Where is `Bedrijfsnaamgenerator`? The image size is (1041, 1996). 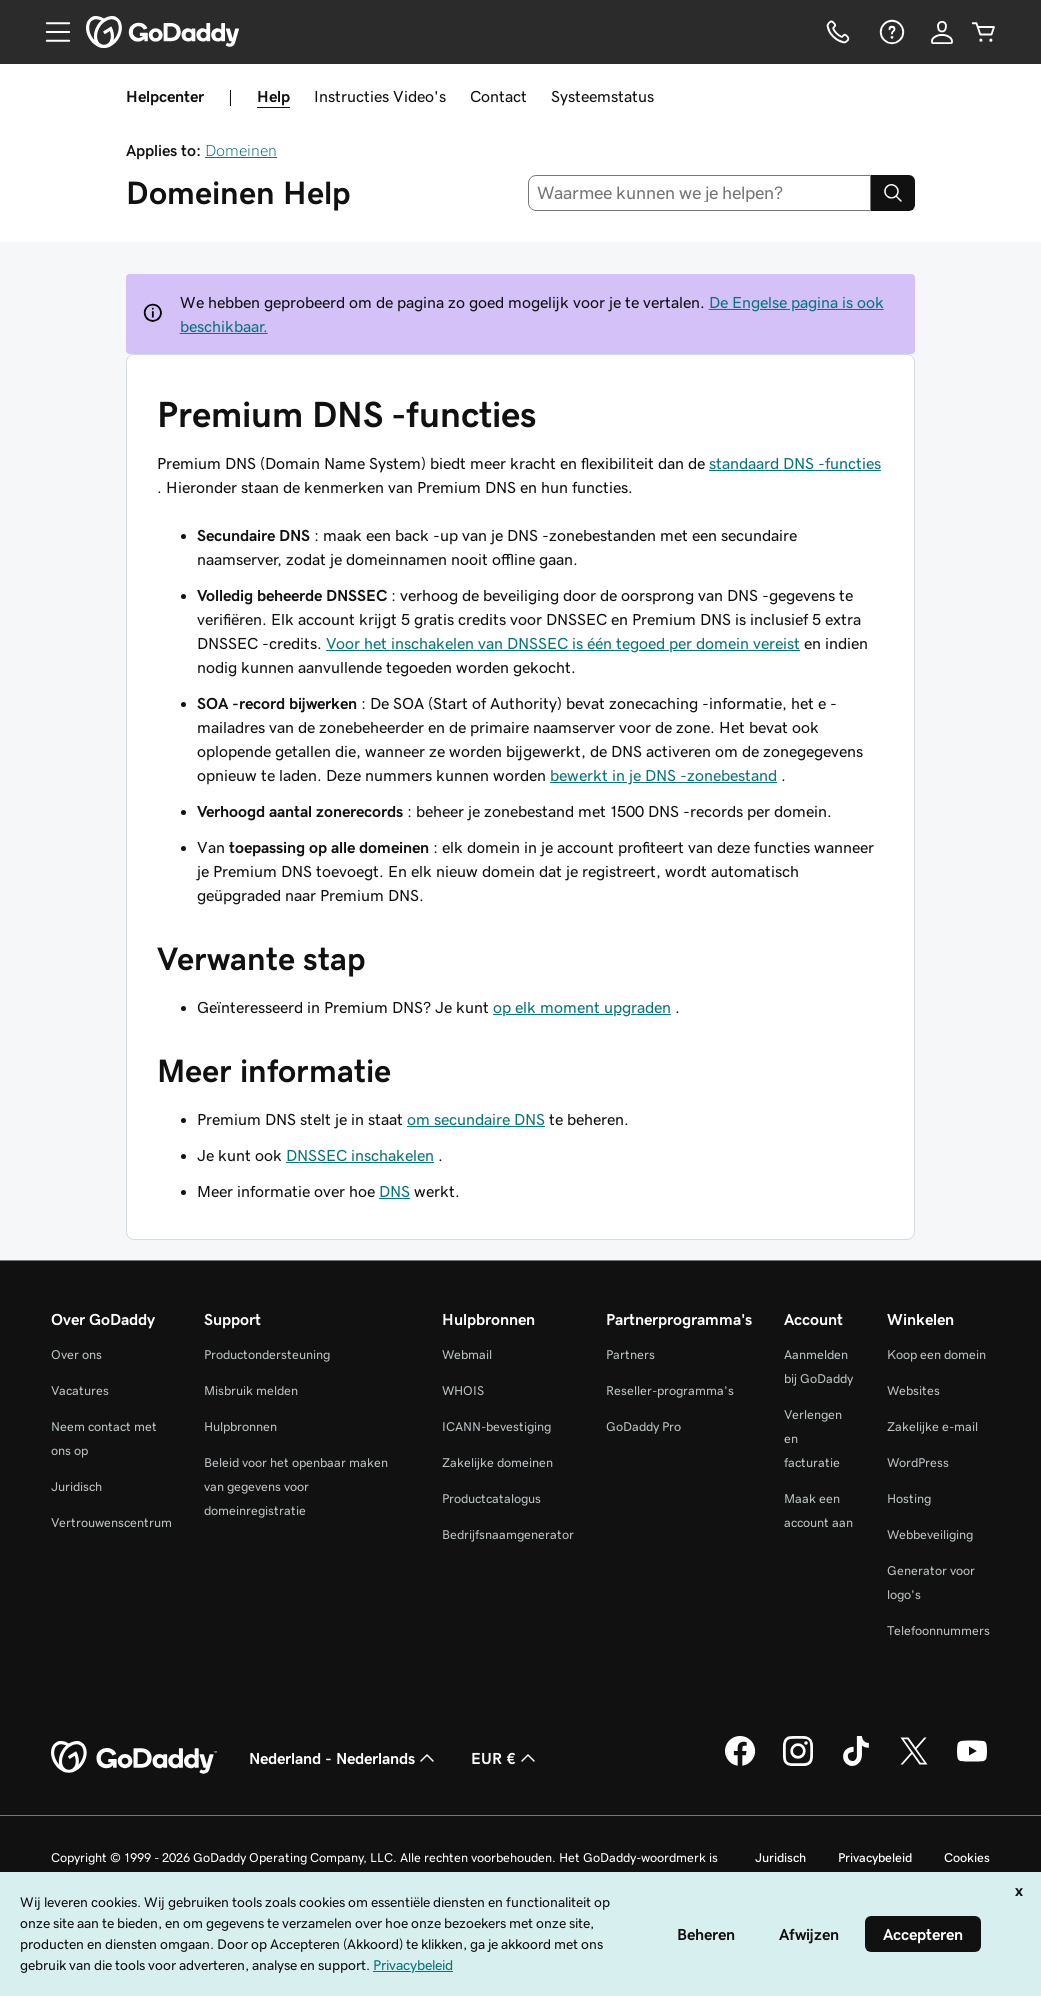 Bedrijfsnaamgenerator is located at coordinates (508, 1534).